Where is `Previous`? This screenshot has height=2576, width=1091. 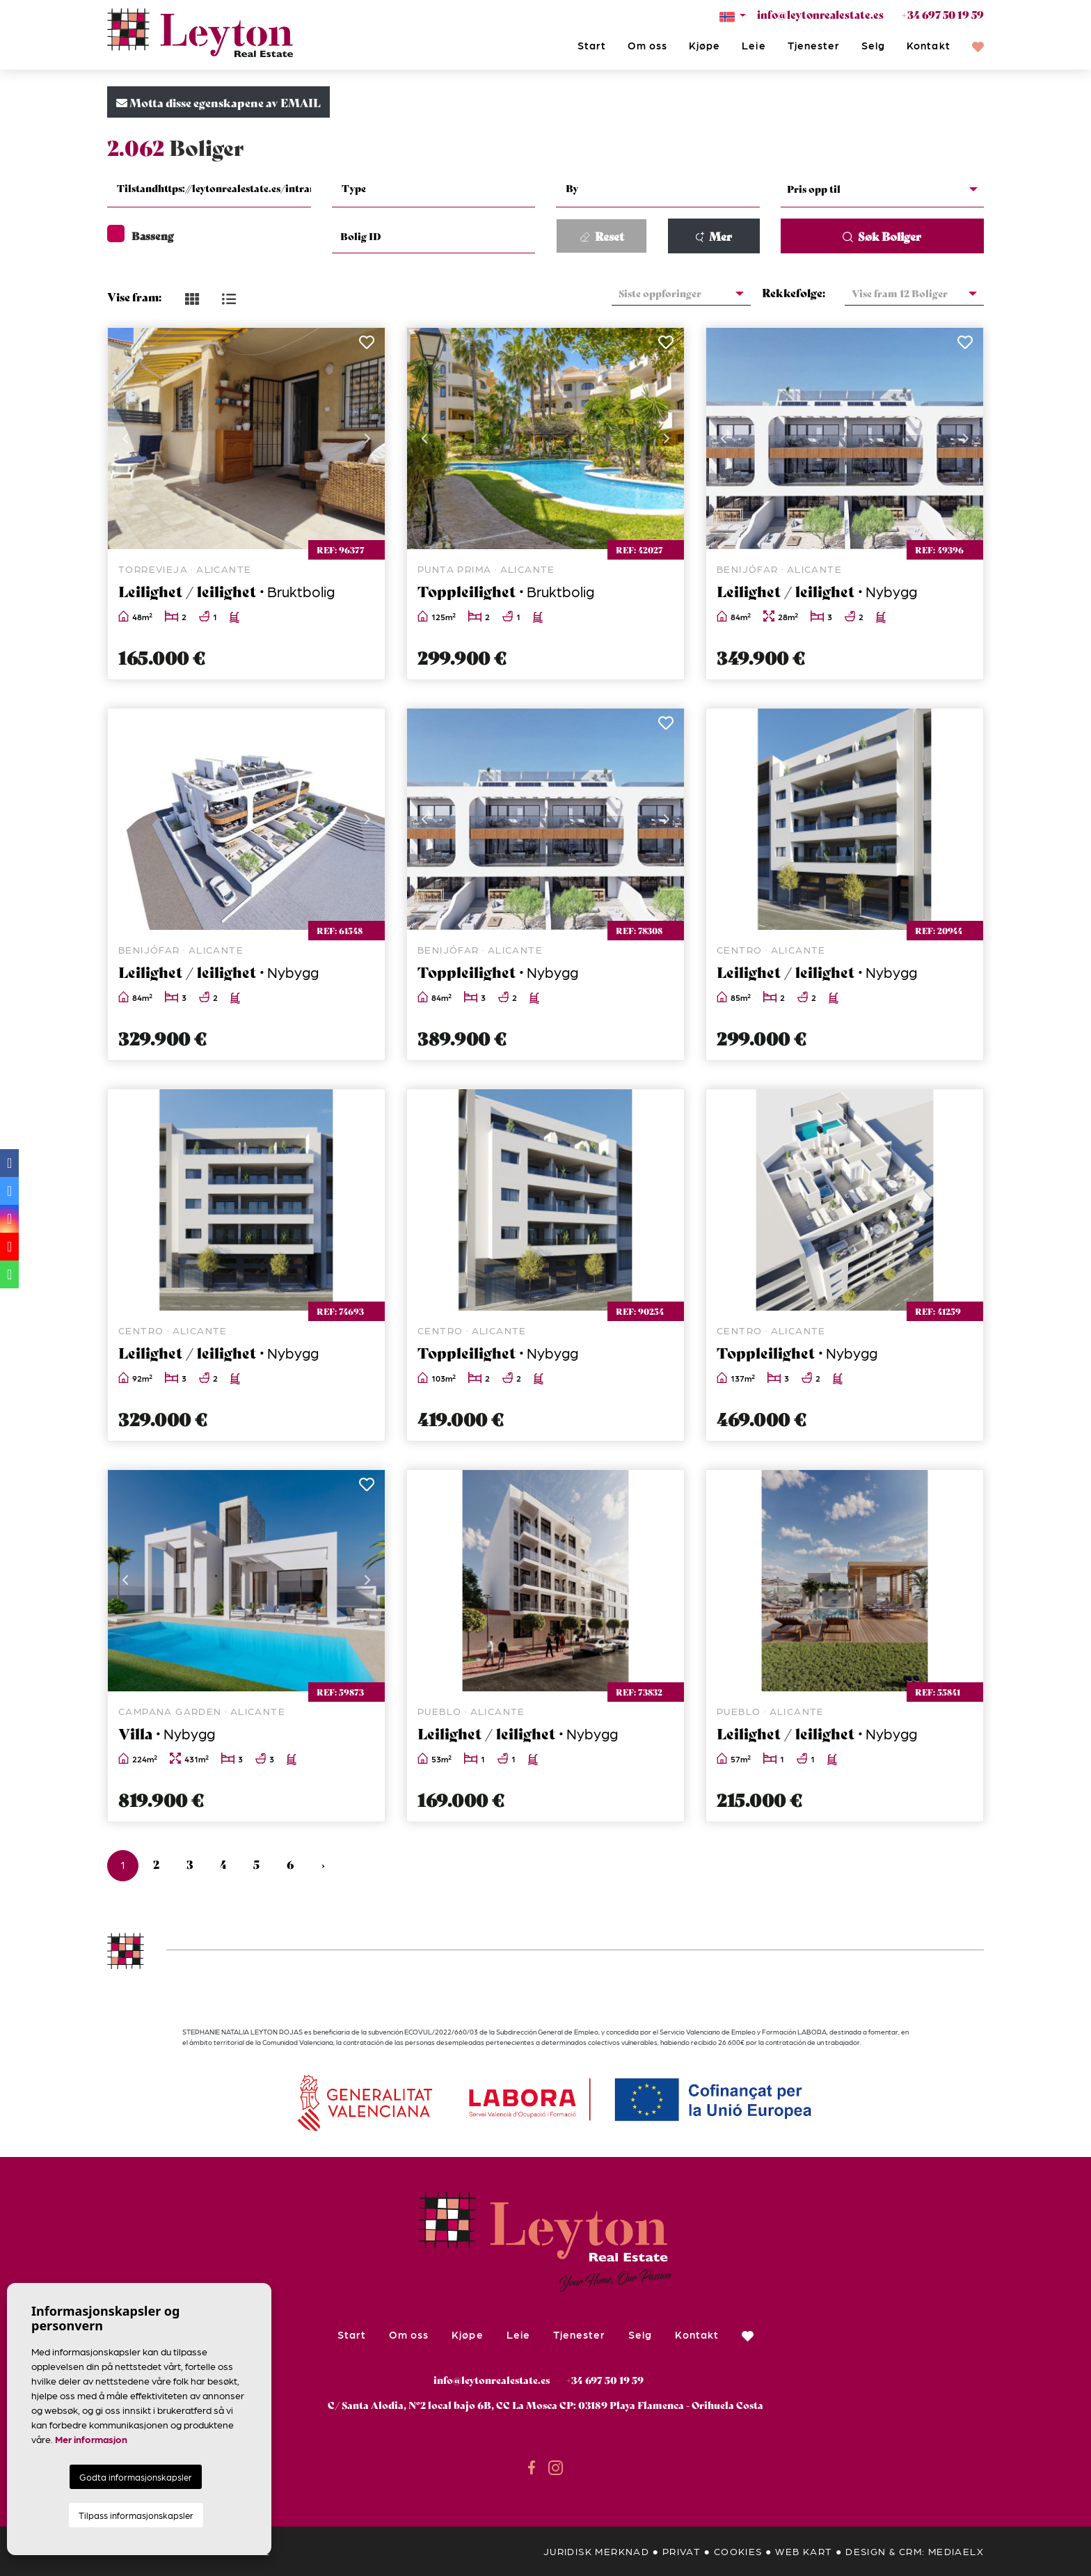
Previous is located at coordinates (125, 438).